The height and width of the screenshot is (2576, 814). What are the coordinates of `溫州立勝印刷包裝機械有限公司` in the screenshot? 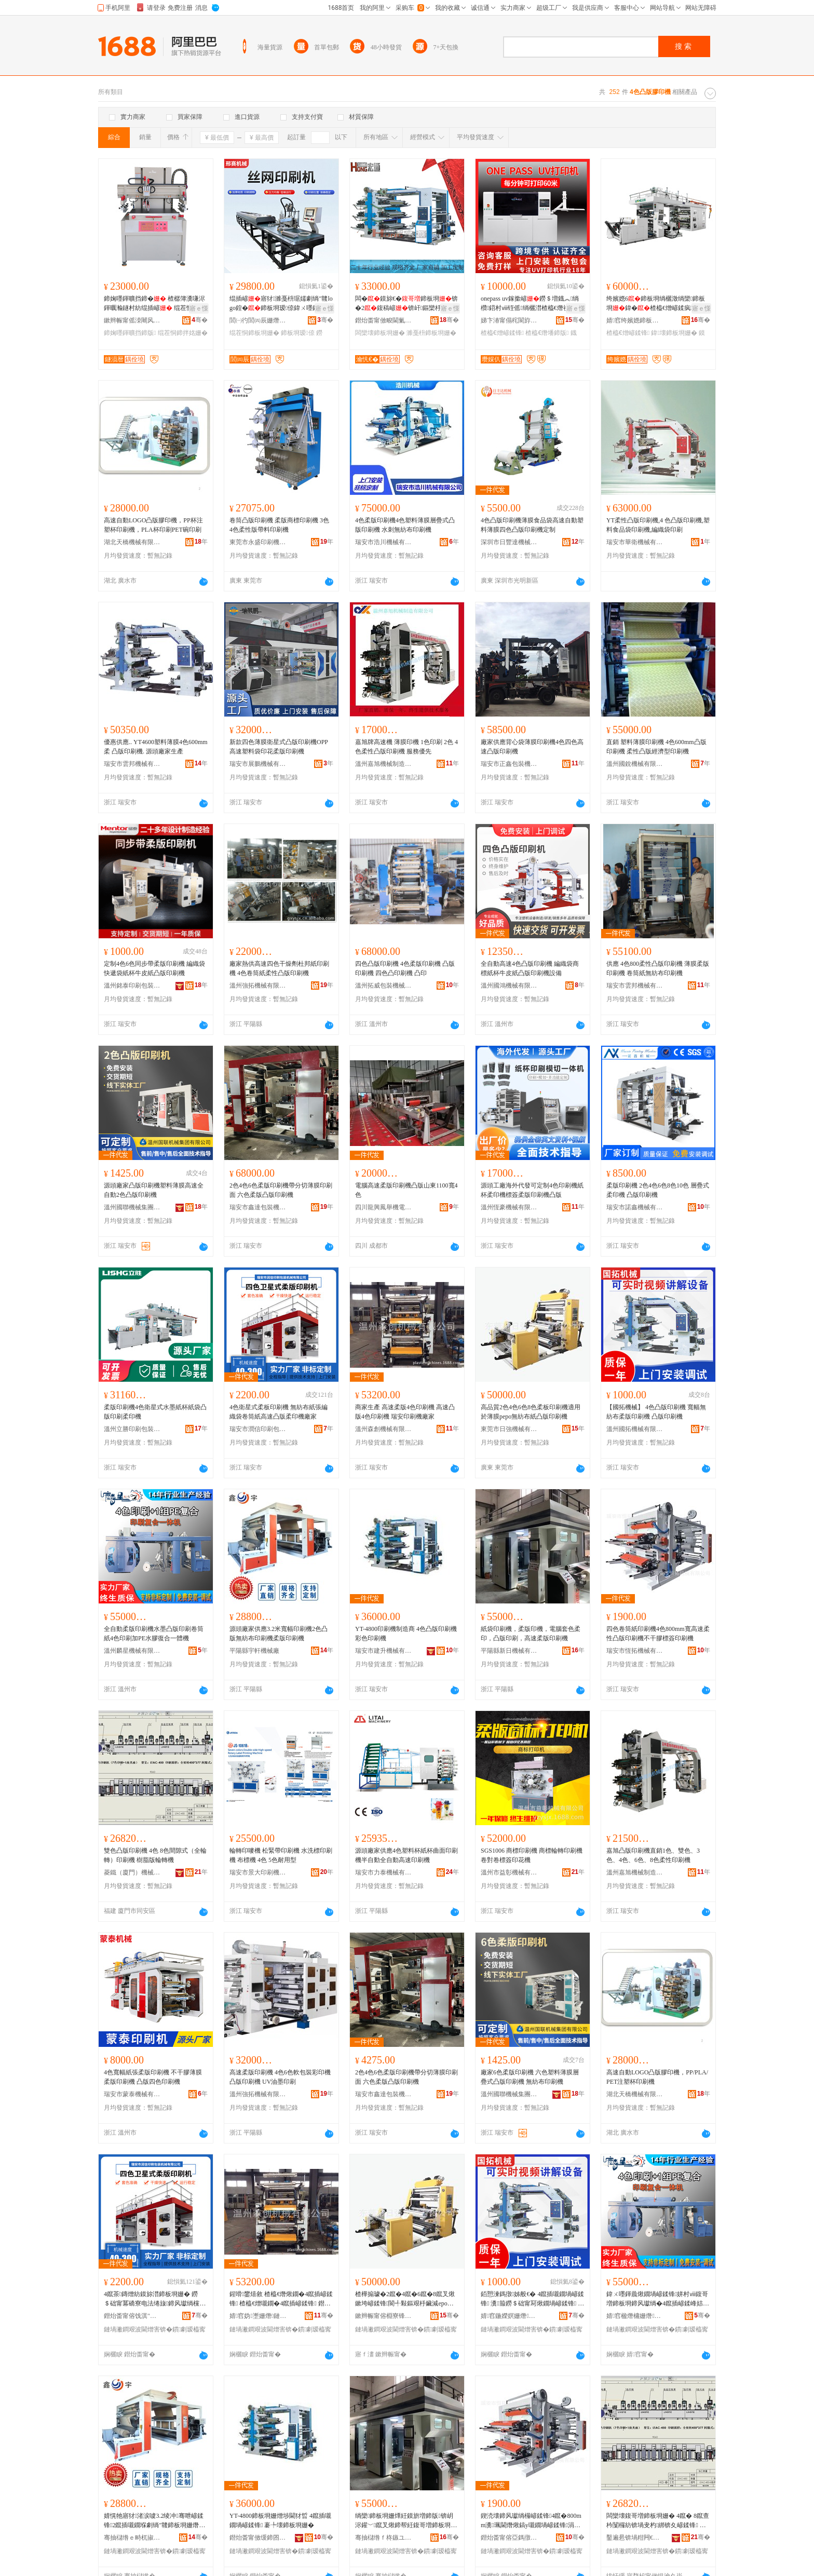 It's located at (132, 1429).